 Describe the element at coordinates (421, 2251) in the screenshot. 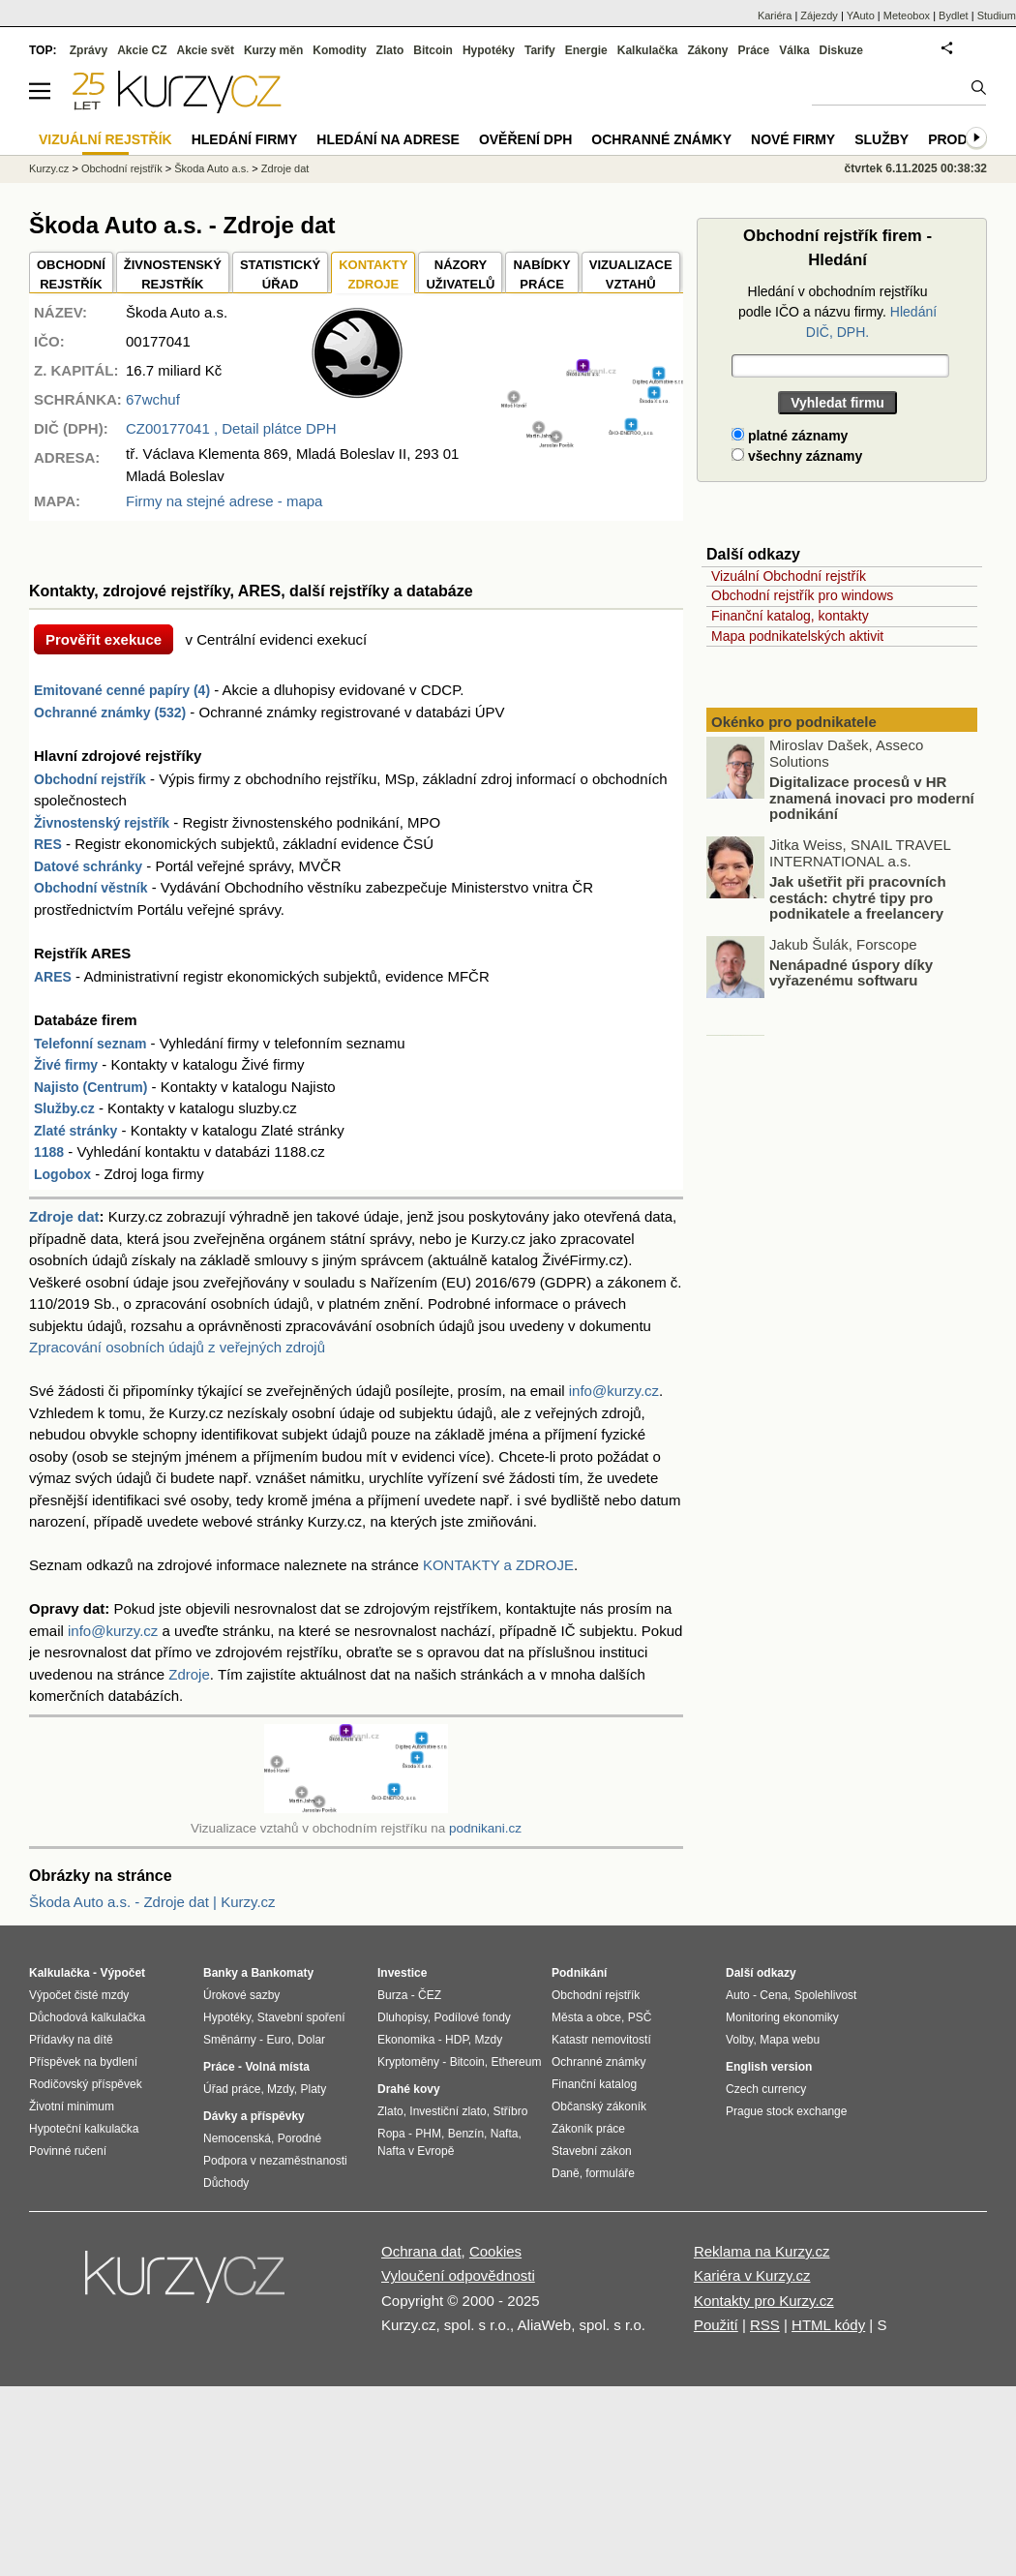

I see `Ochrana dat` at that location.